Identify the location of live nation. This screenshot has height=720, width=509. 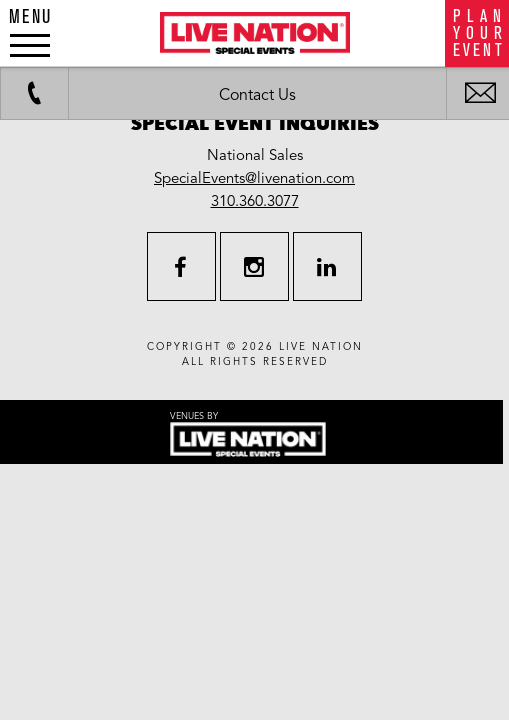
(321, 347).